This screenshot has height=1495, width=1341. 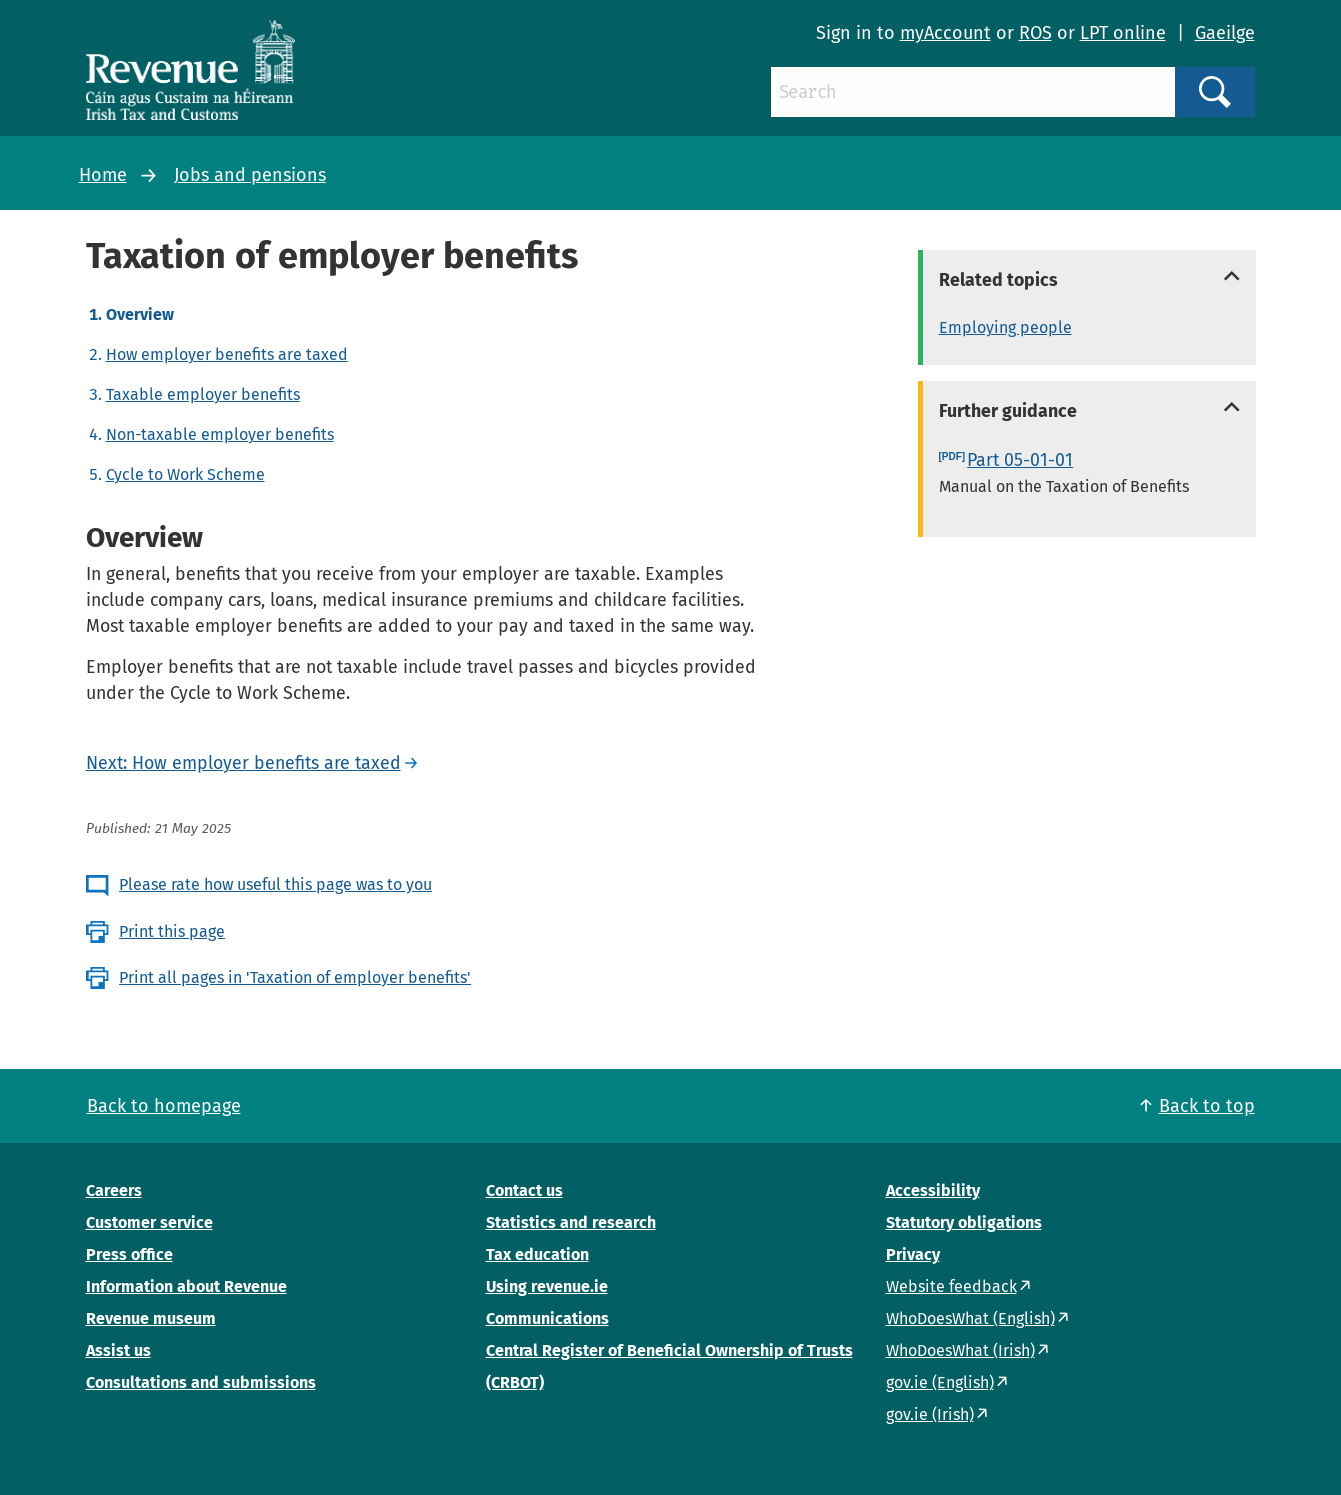 What do you see at coordinates (203, 394) in the screenshot?
I see `Taxable employer benefits` at bounding box center [203, 394].